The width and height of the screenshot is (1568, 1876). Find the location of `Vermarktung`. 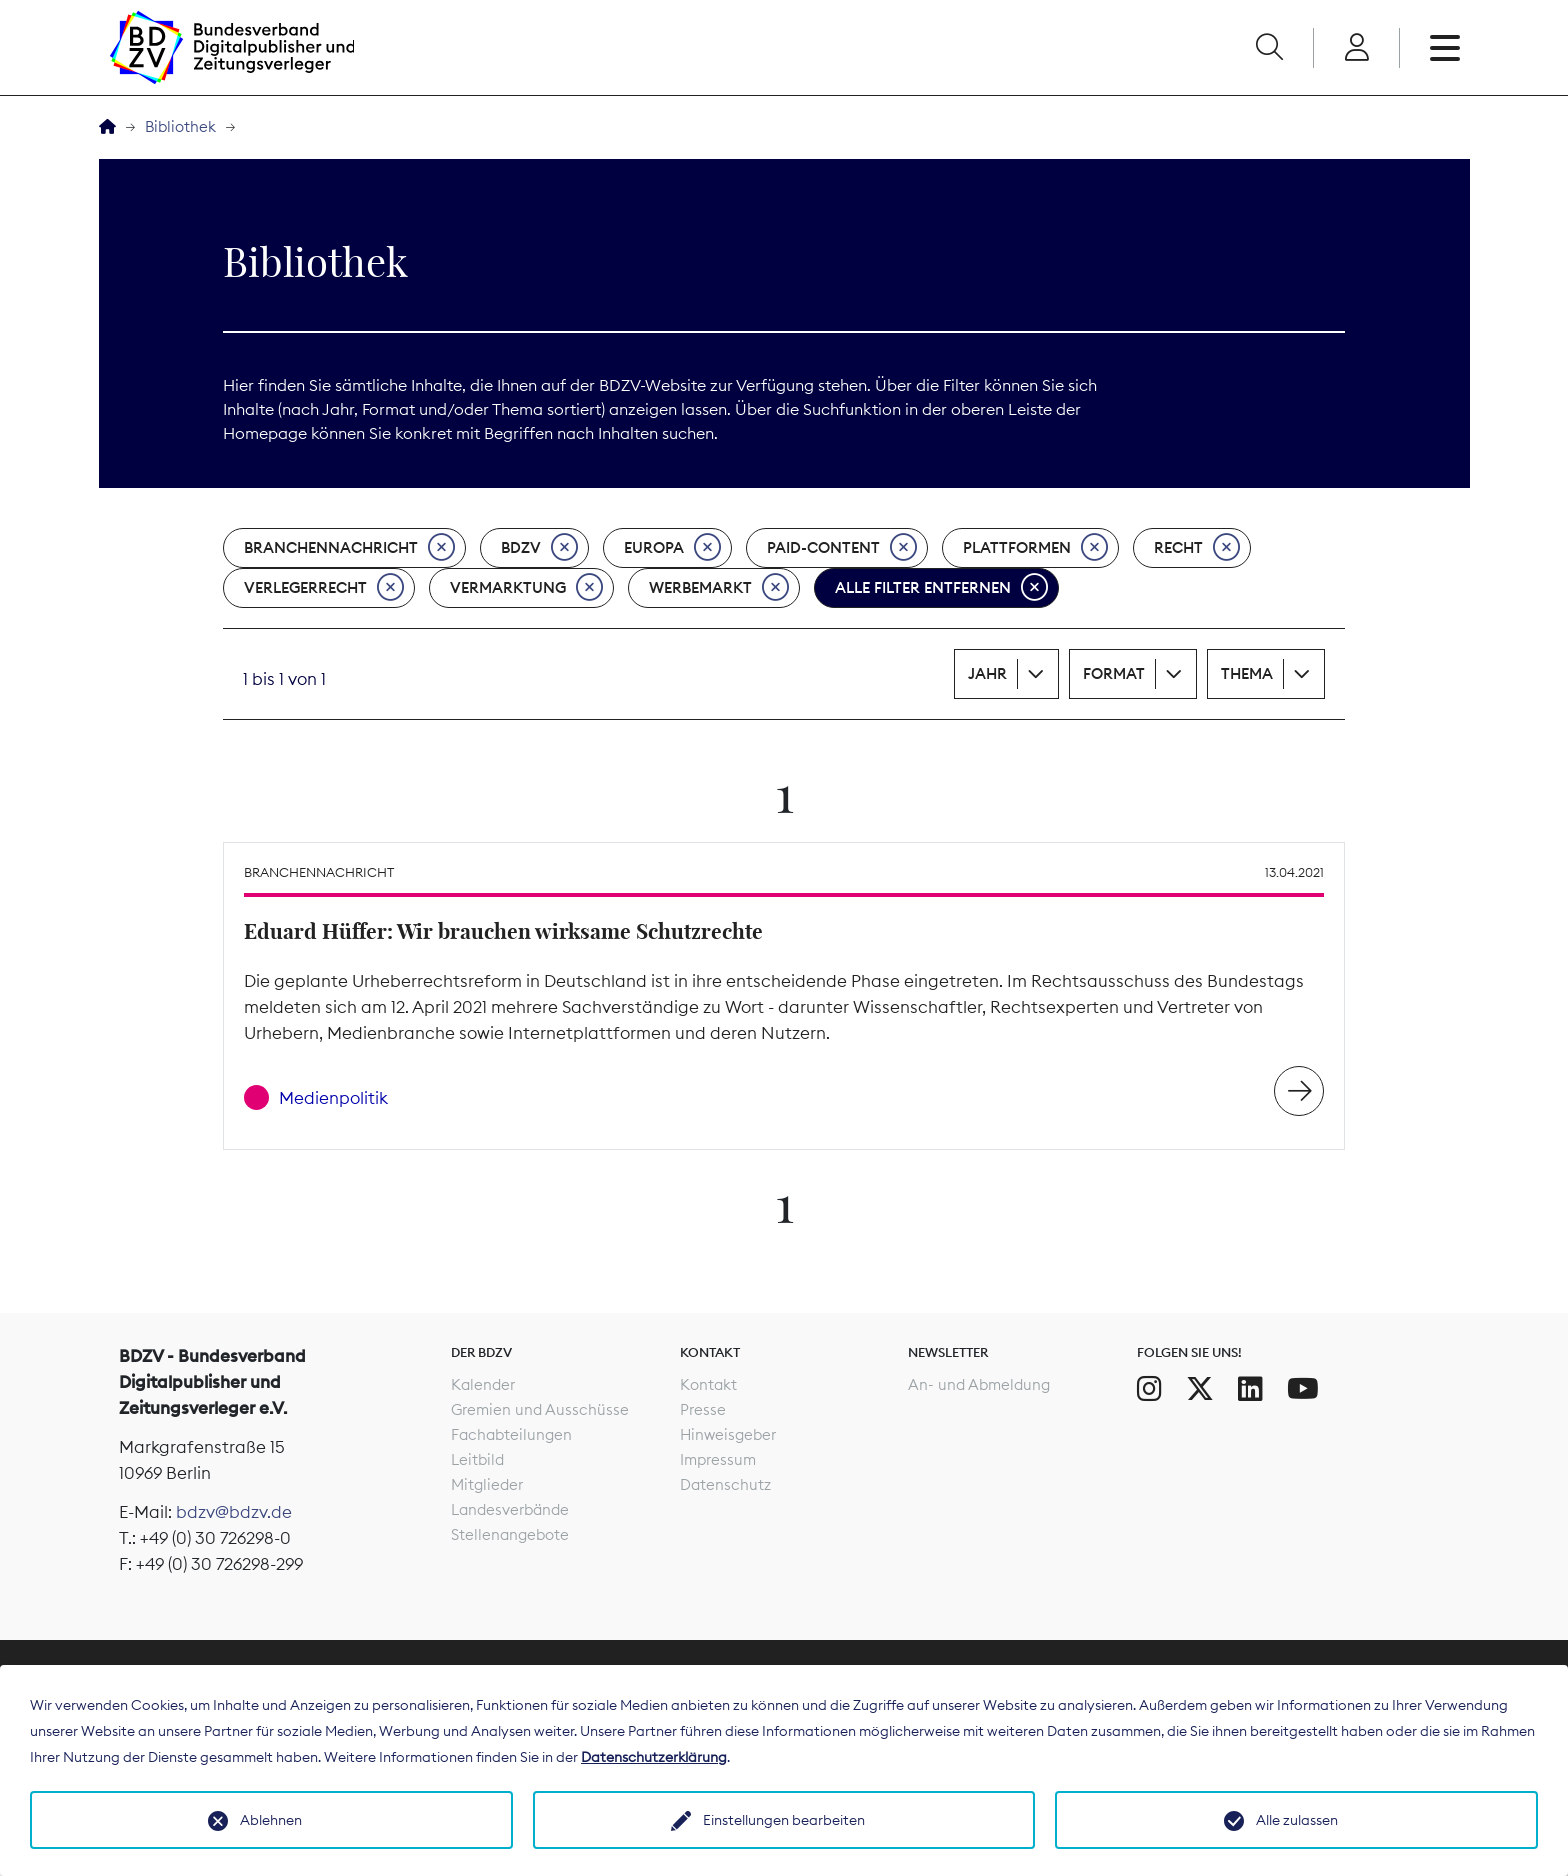

Vermarktung is located at coordinates (526, 588).